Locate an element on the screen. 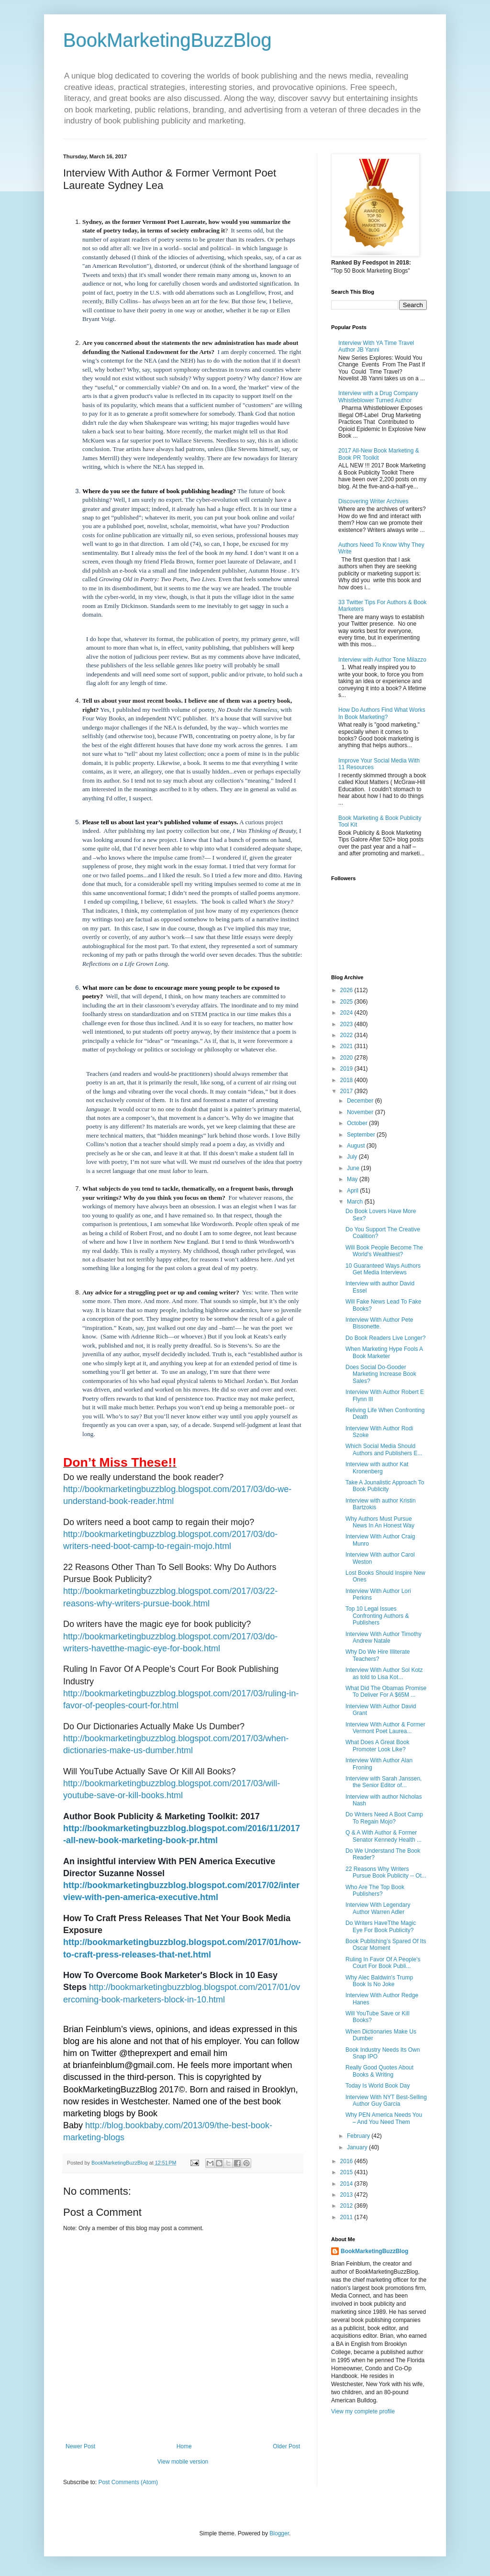 This screenshot has width=490, height=2576. November is located at coordinates (361, 1112).